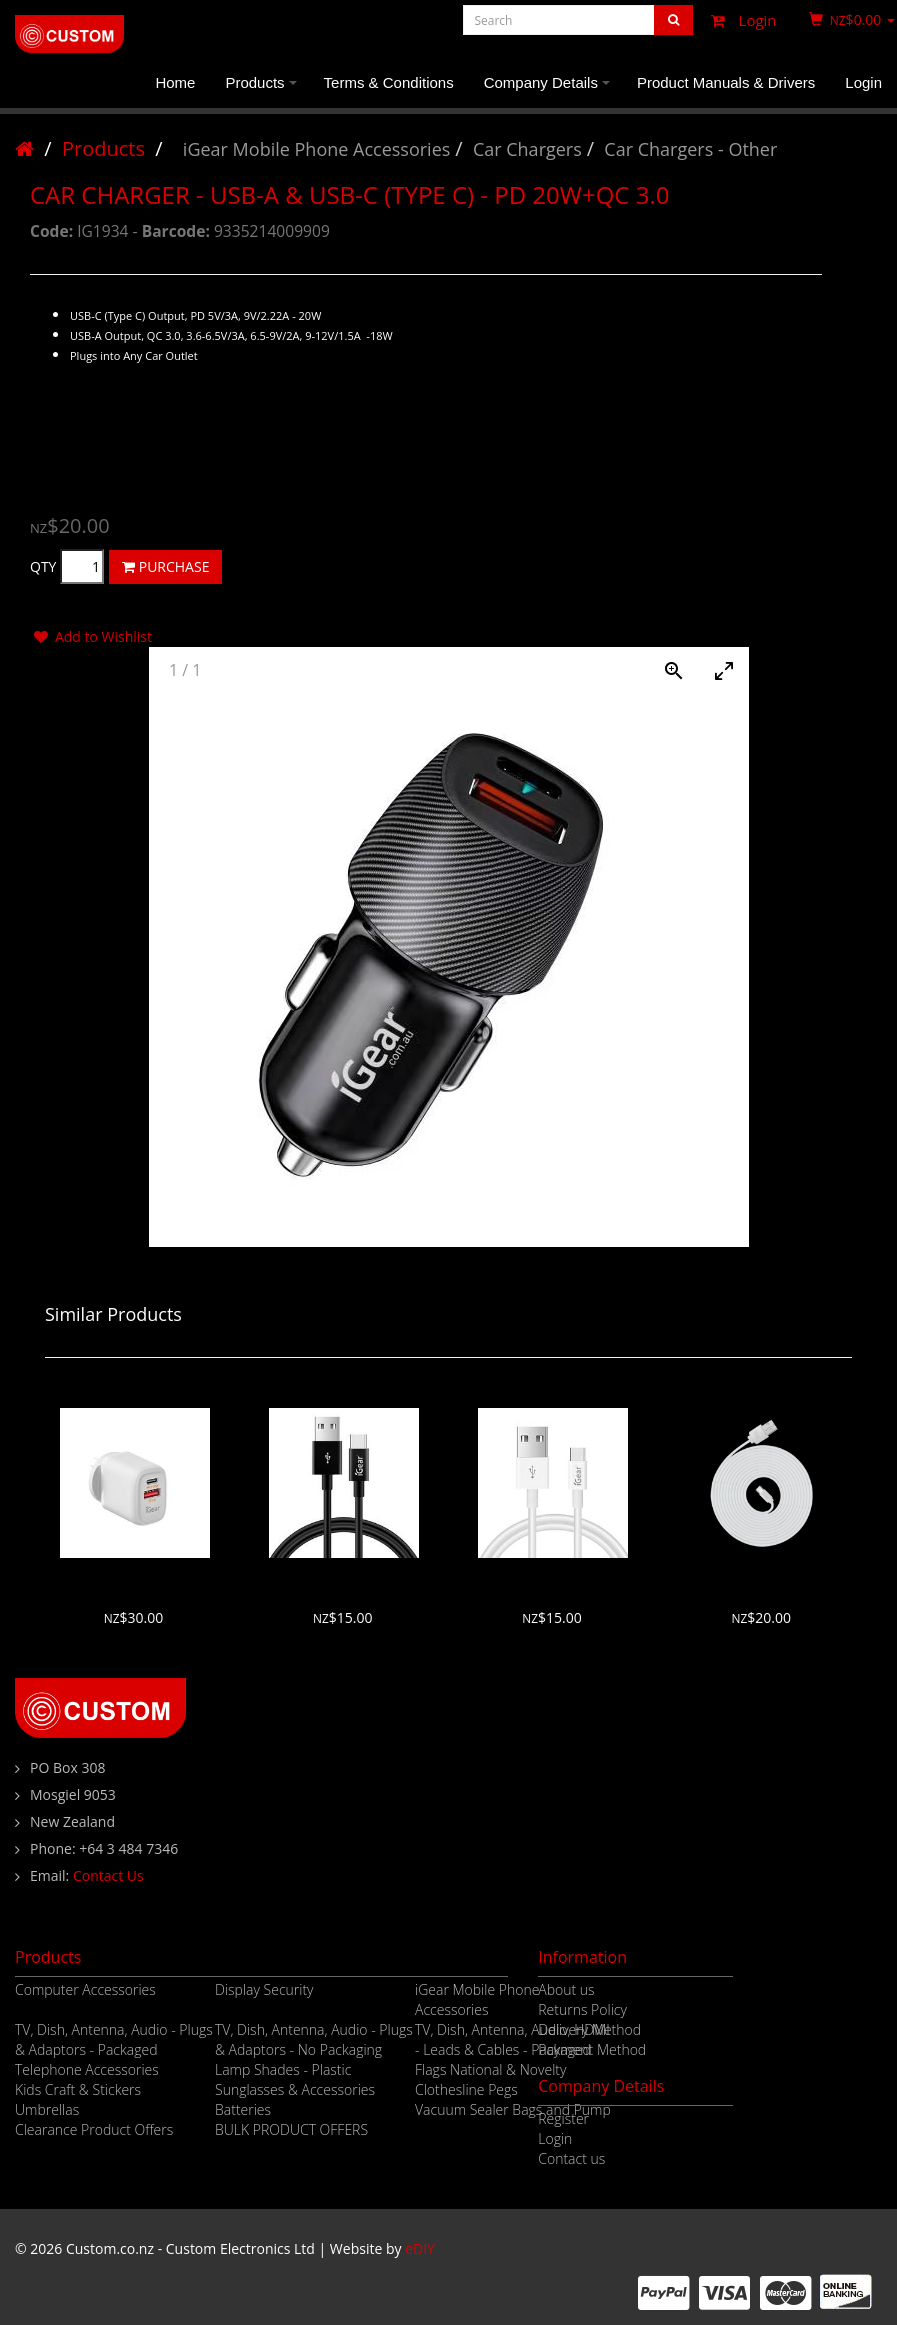 This screenshot has height=2325, width=897. What do you see at coordinates (85, 1989) in the screenshot?
I see `Computer Accessories` at bounding box center [85, 1989].